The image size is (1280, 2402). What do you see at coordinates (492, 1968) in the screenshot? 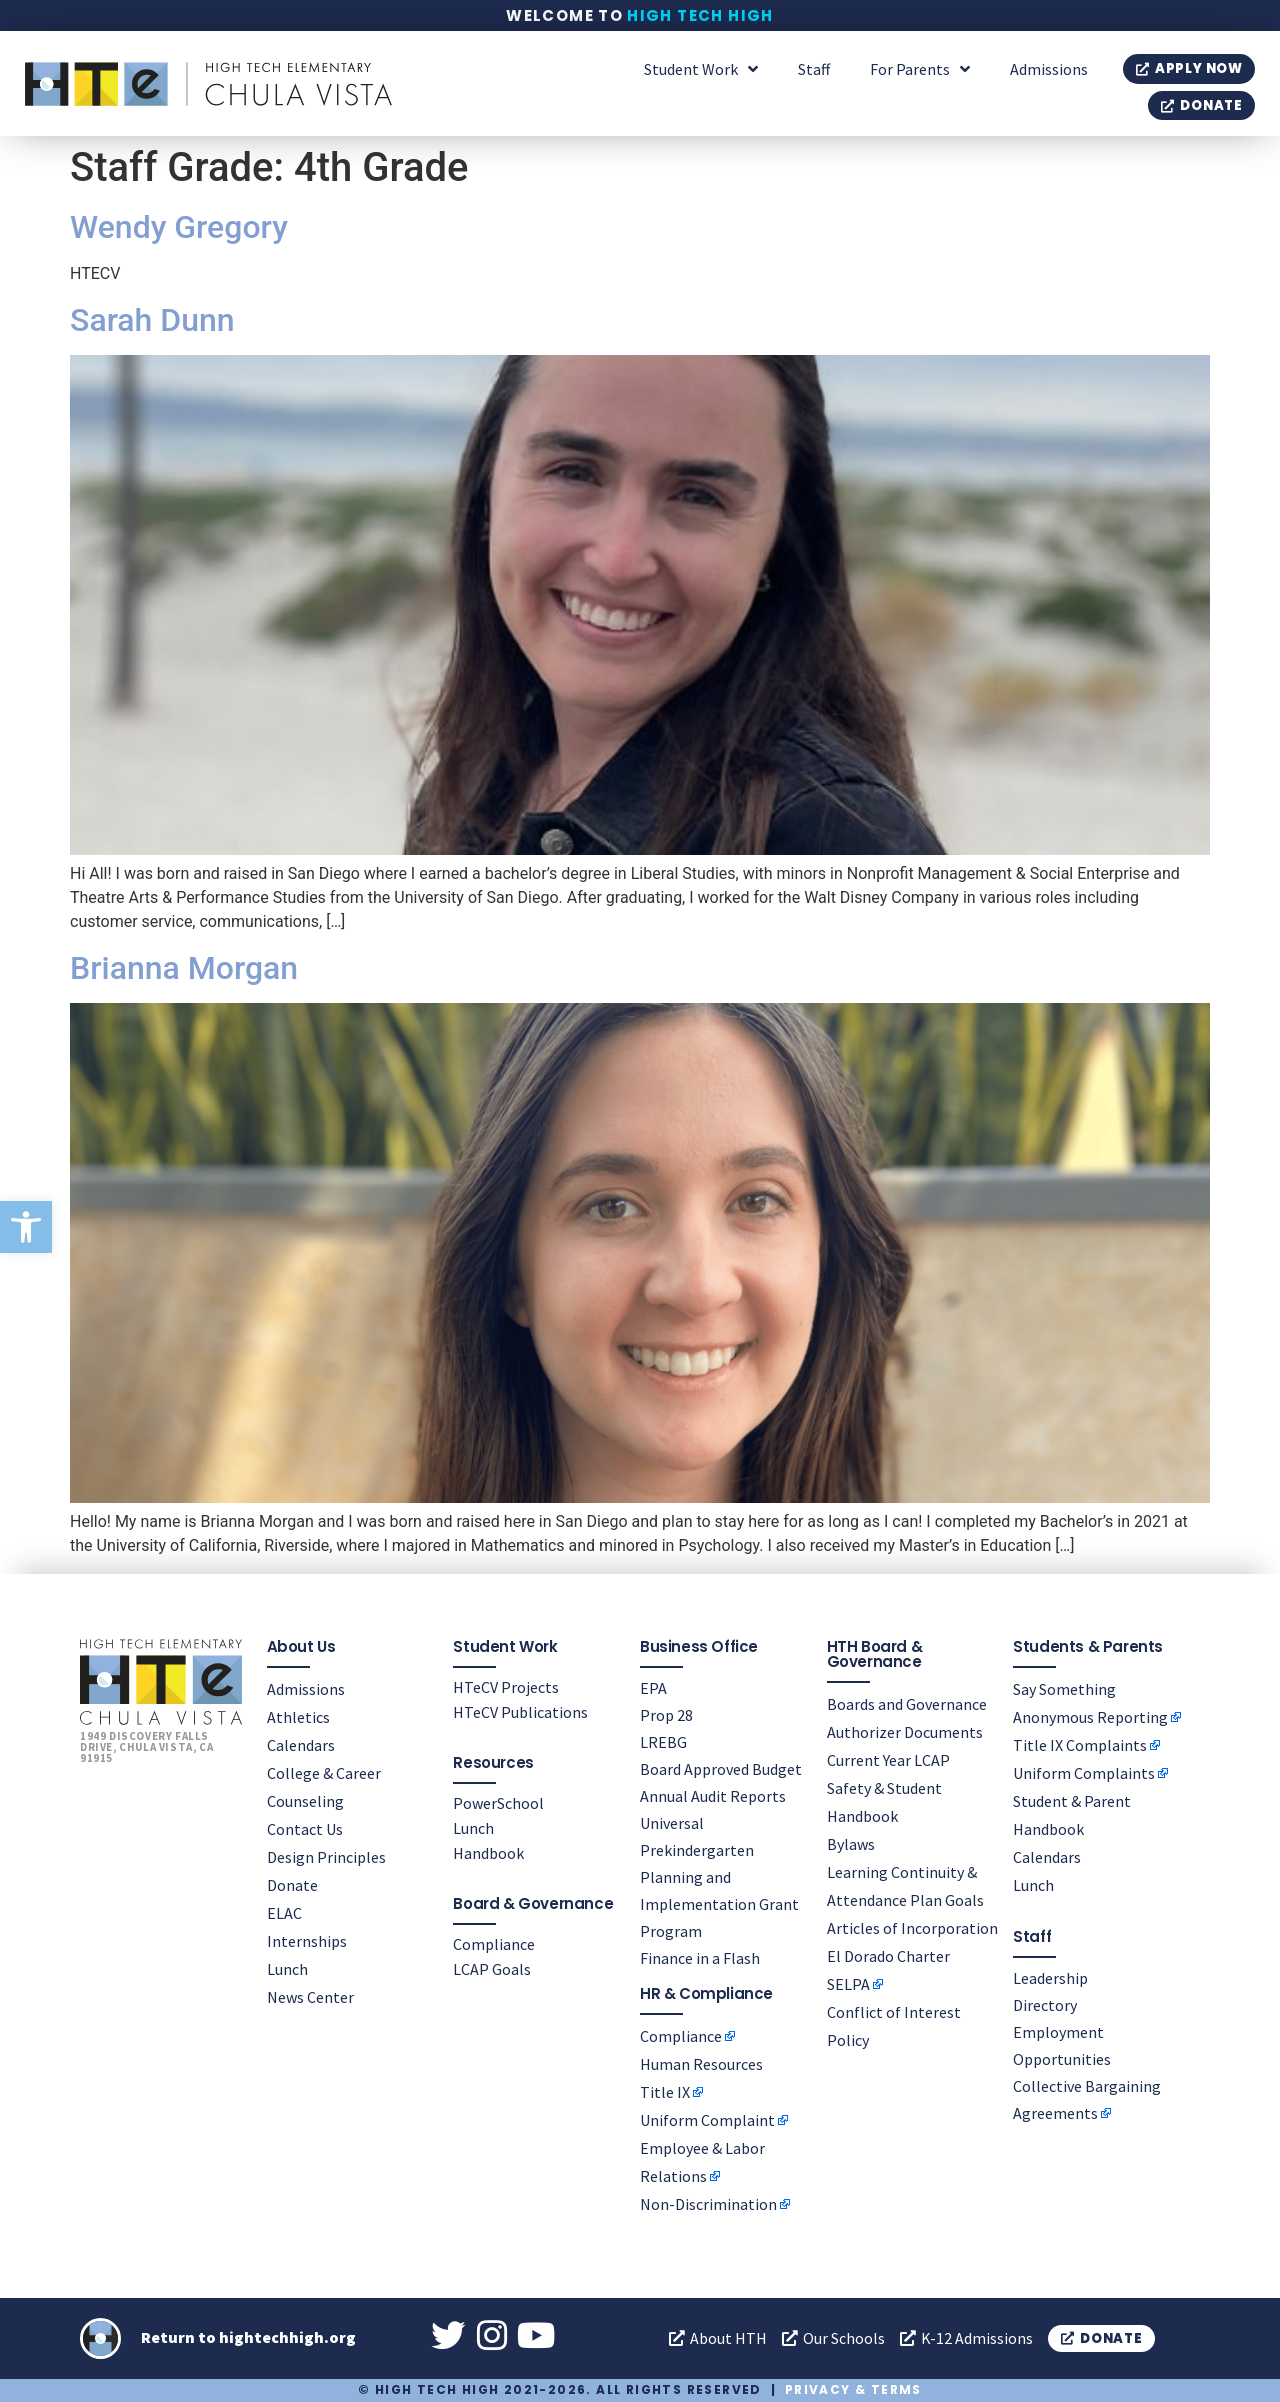
I see `LCAP Goals` at bounding box center [492, 1968].